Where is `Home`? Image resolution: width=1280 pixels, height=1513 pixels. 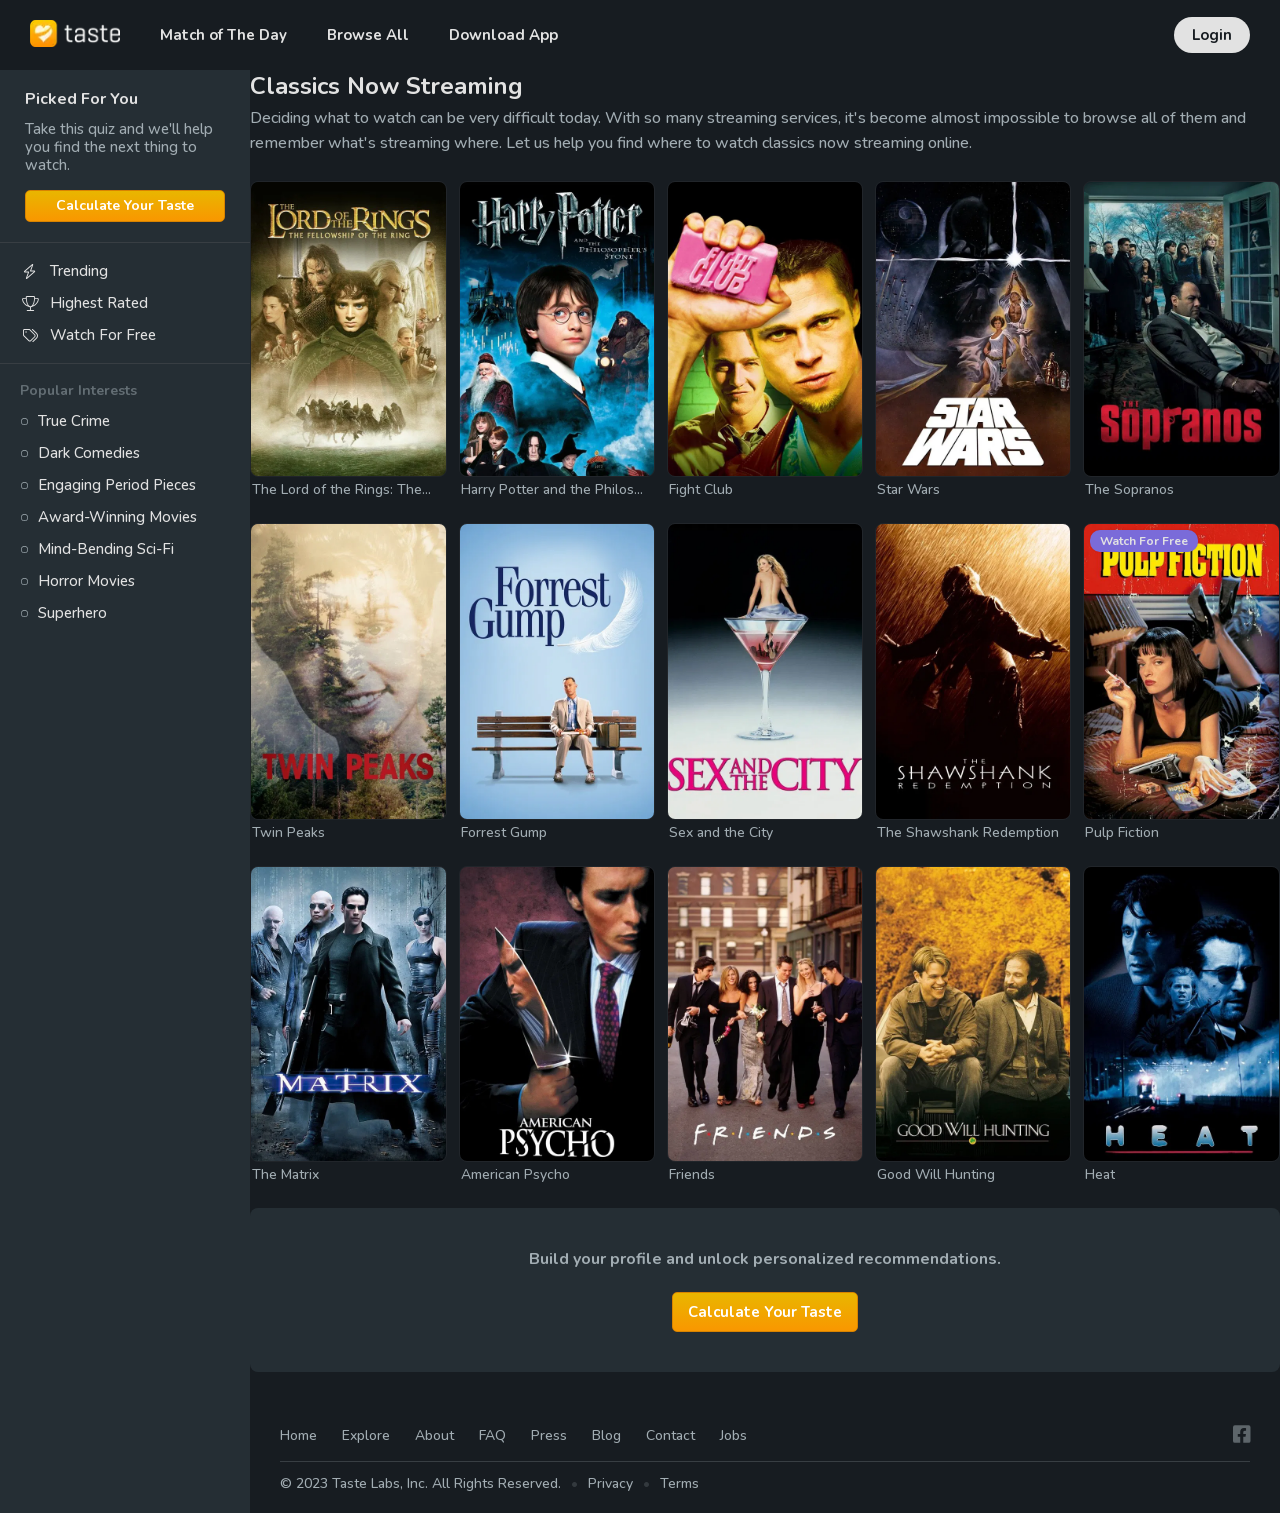
Home is located at coordinates (298, 1436).